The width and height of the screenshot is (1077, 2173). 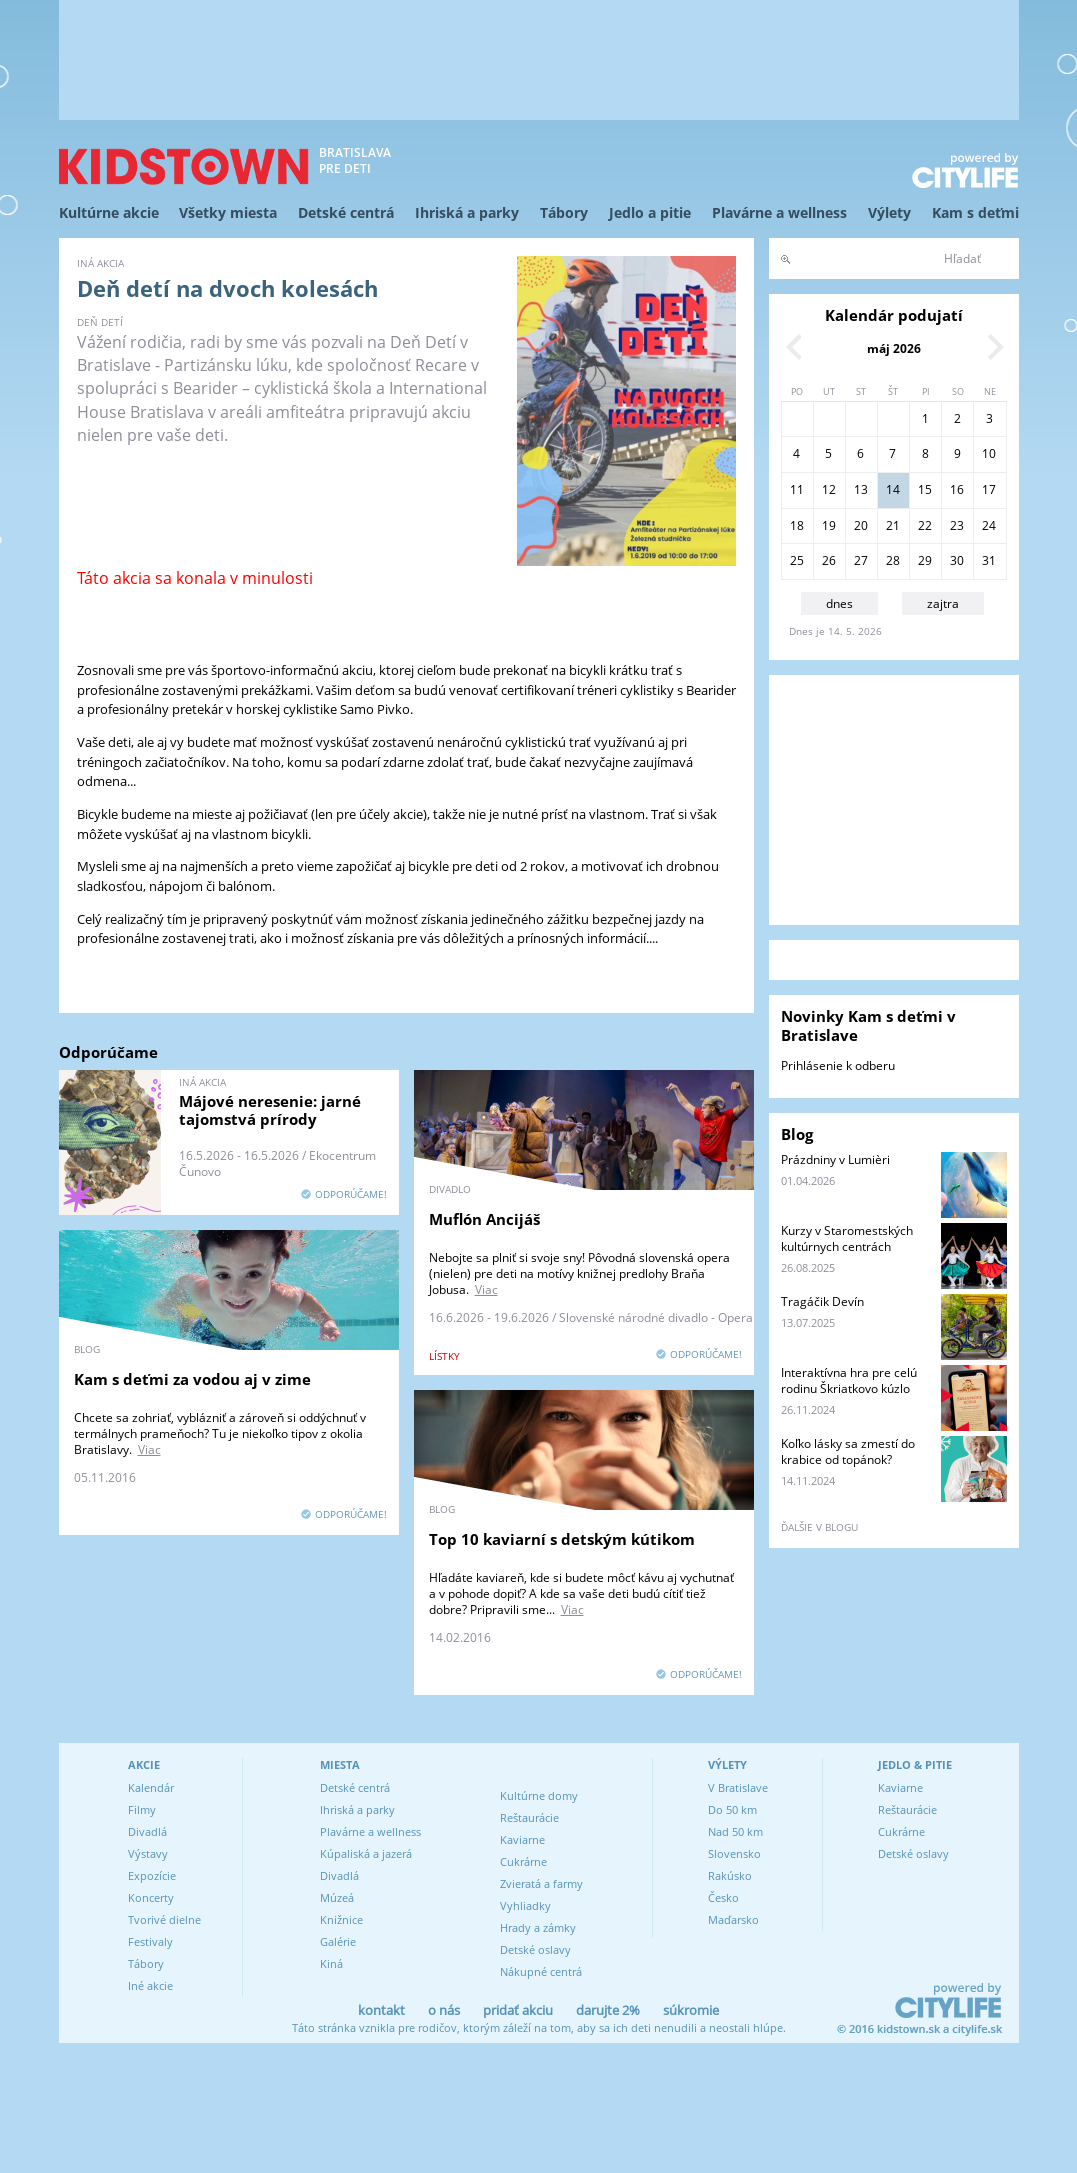 What do you see at coordinates (925, 489) in the screenshot?
I see `15` at bounding box center [925, 489].